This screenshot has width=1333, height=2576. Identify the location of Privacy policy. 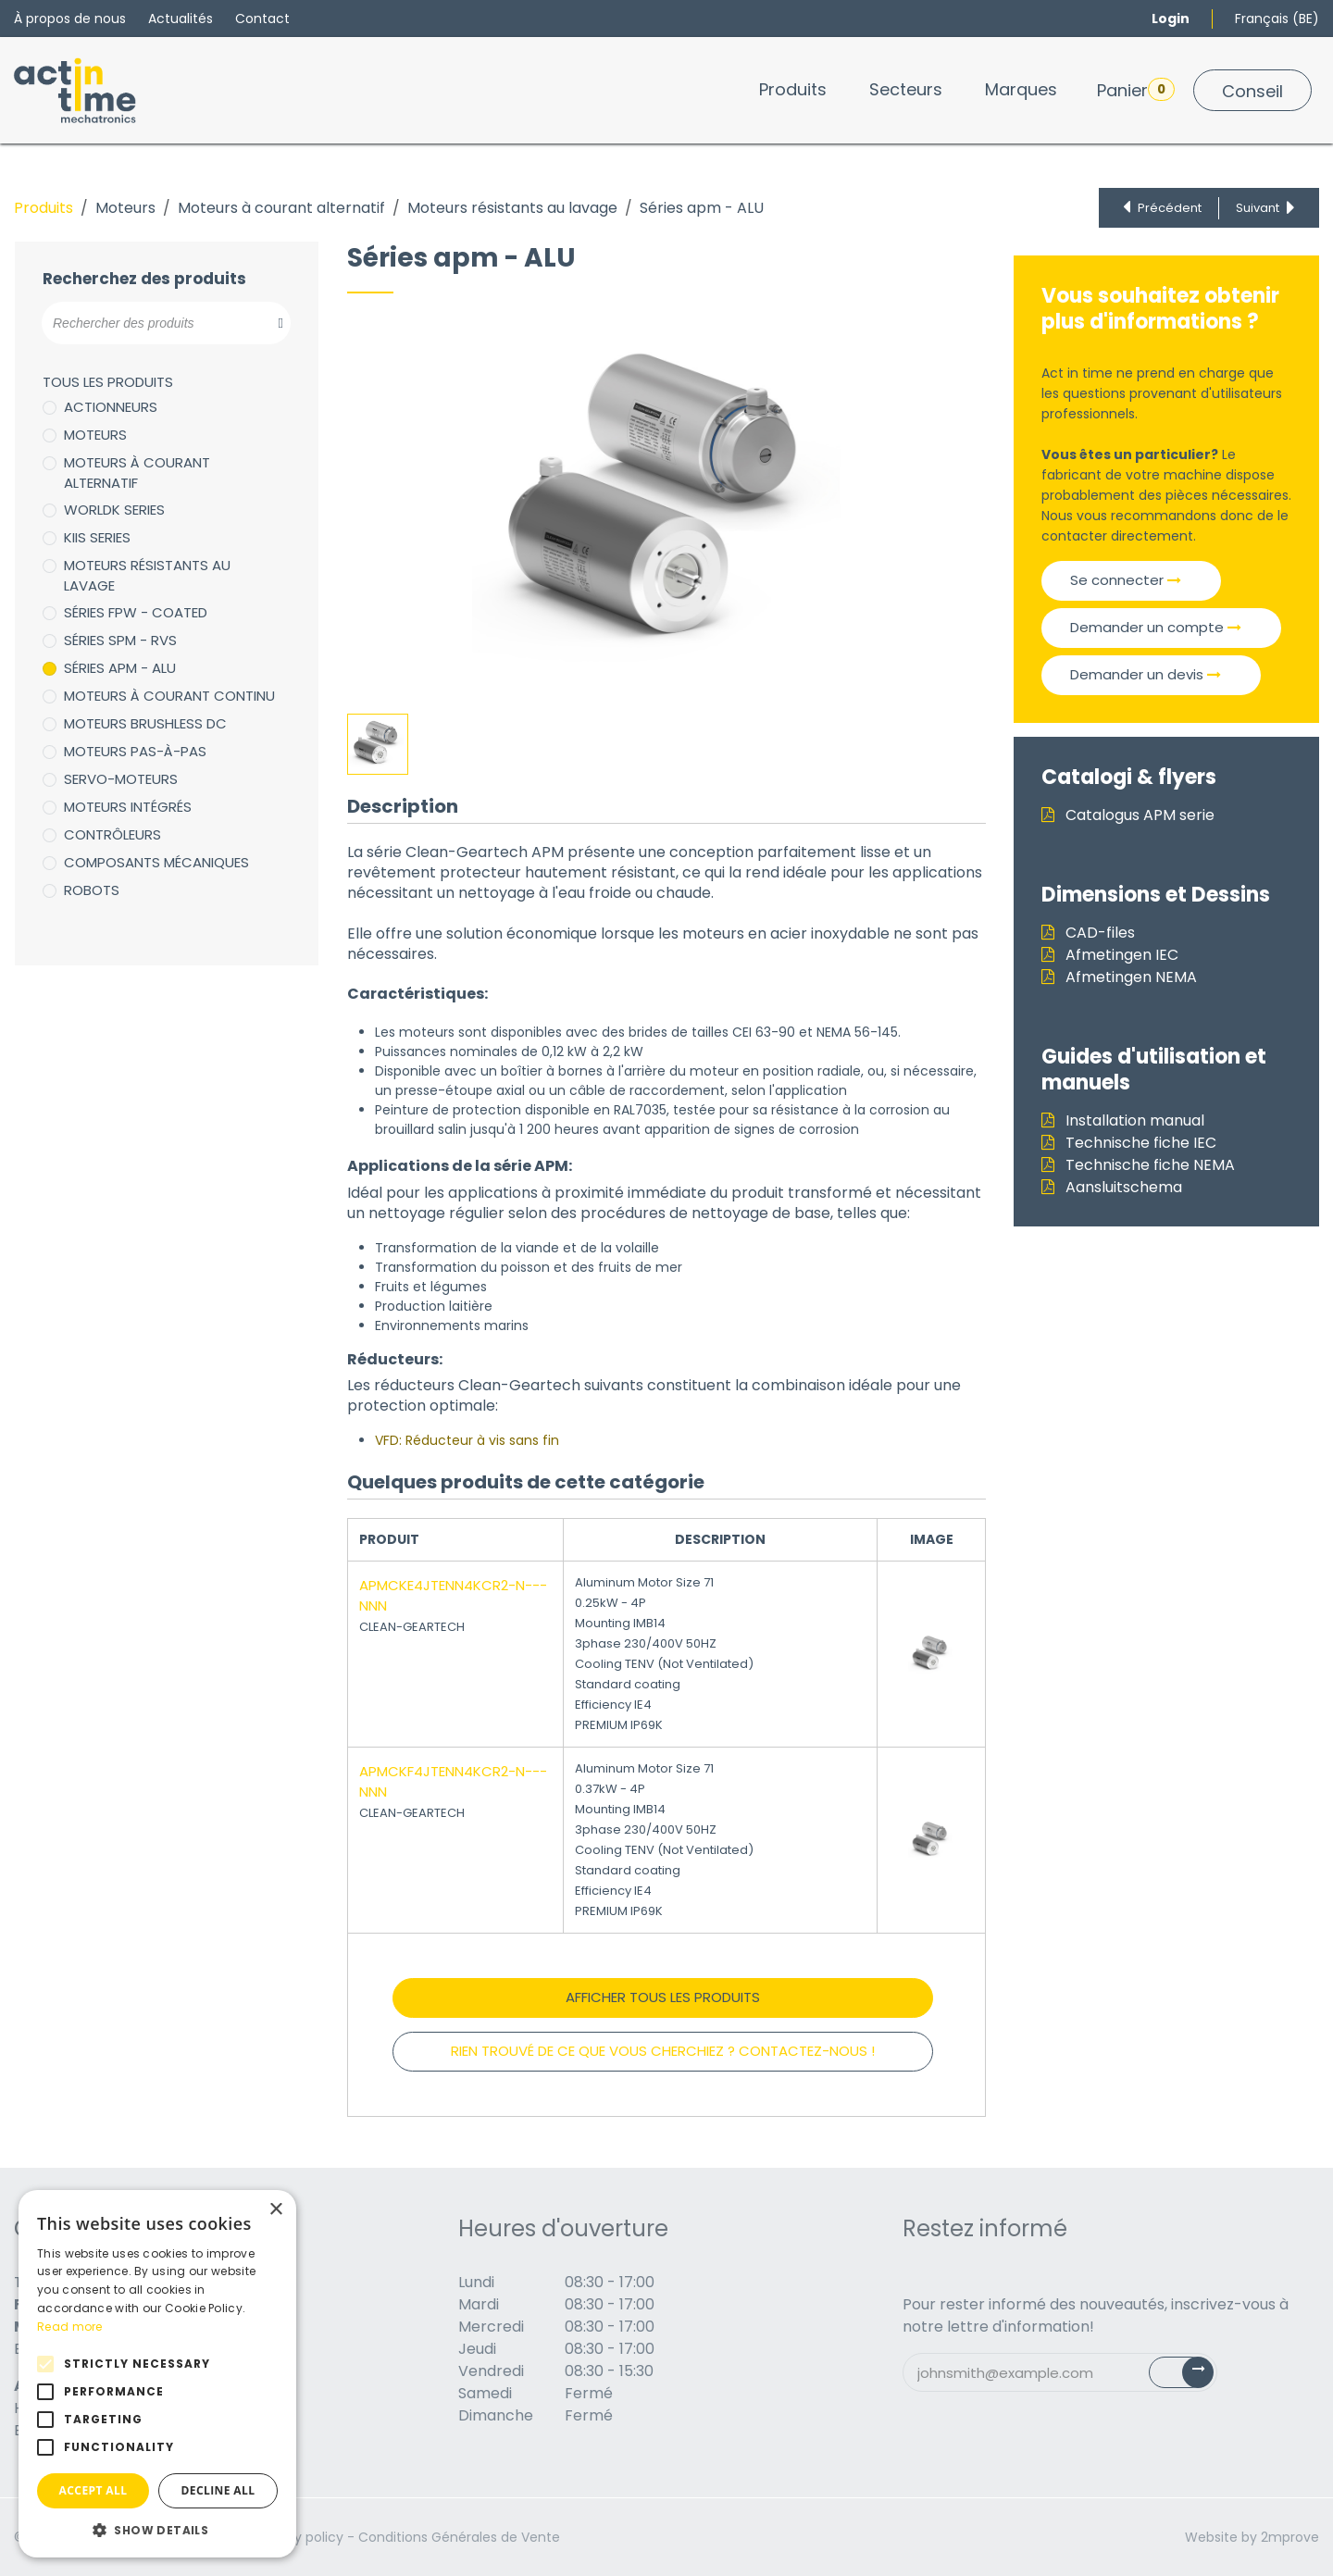
(299, 2537).